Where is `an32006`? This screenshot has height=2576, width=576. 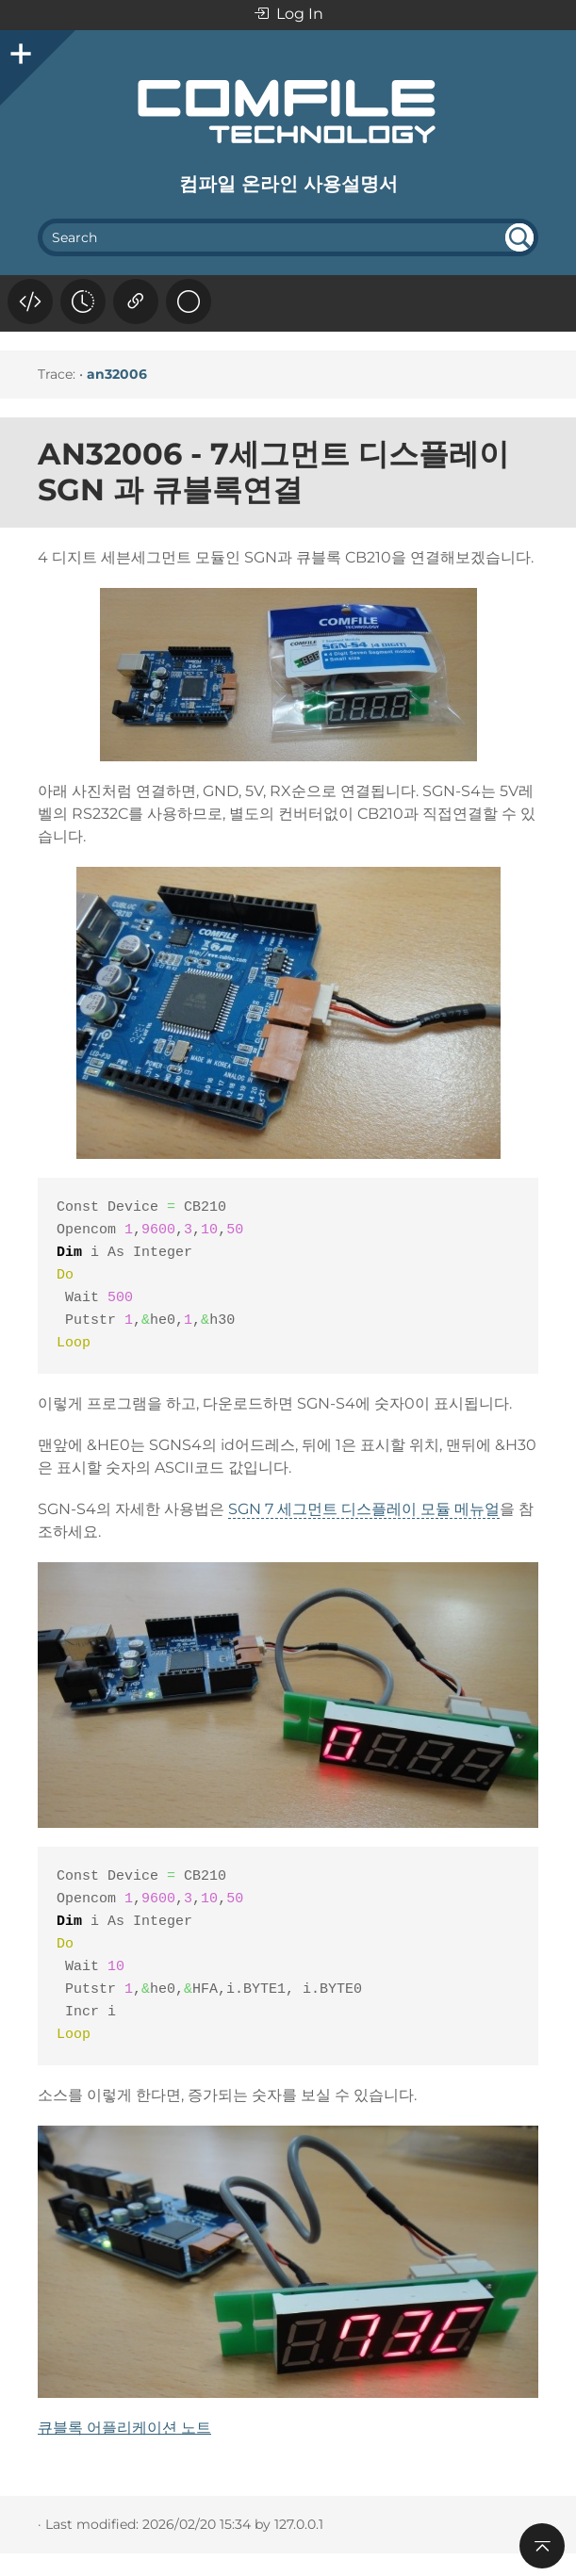 an32006 is located at coordinates (117, 374).